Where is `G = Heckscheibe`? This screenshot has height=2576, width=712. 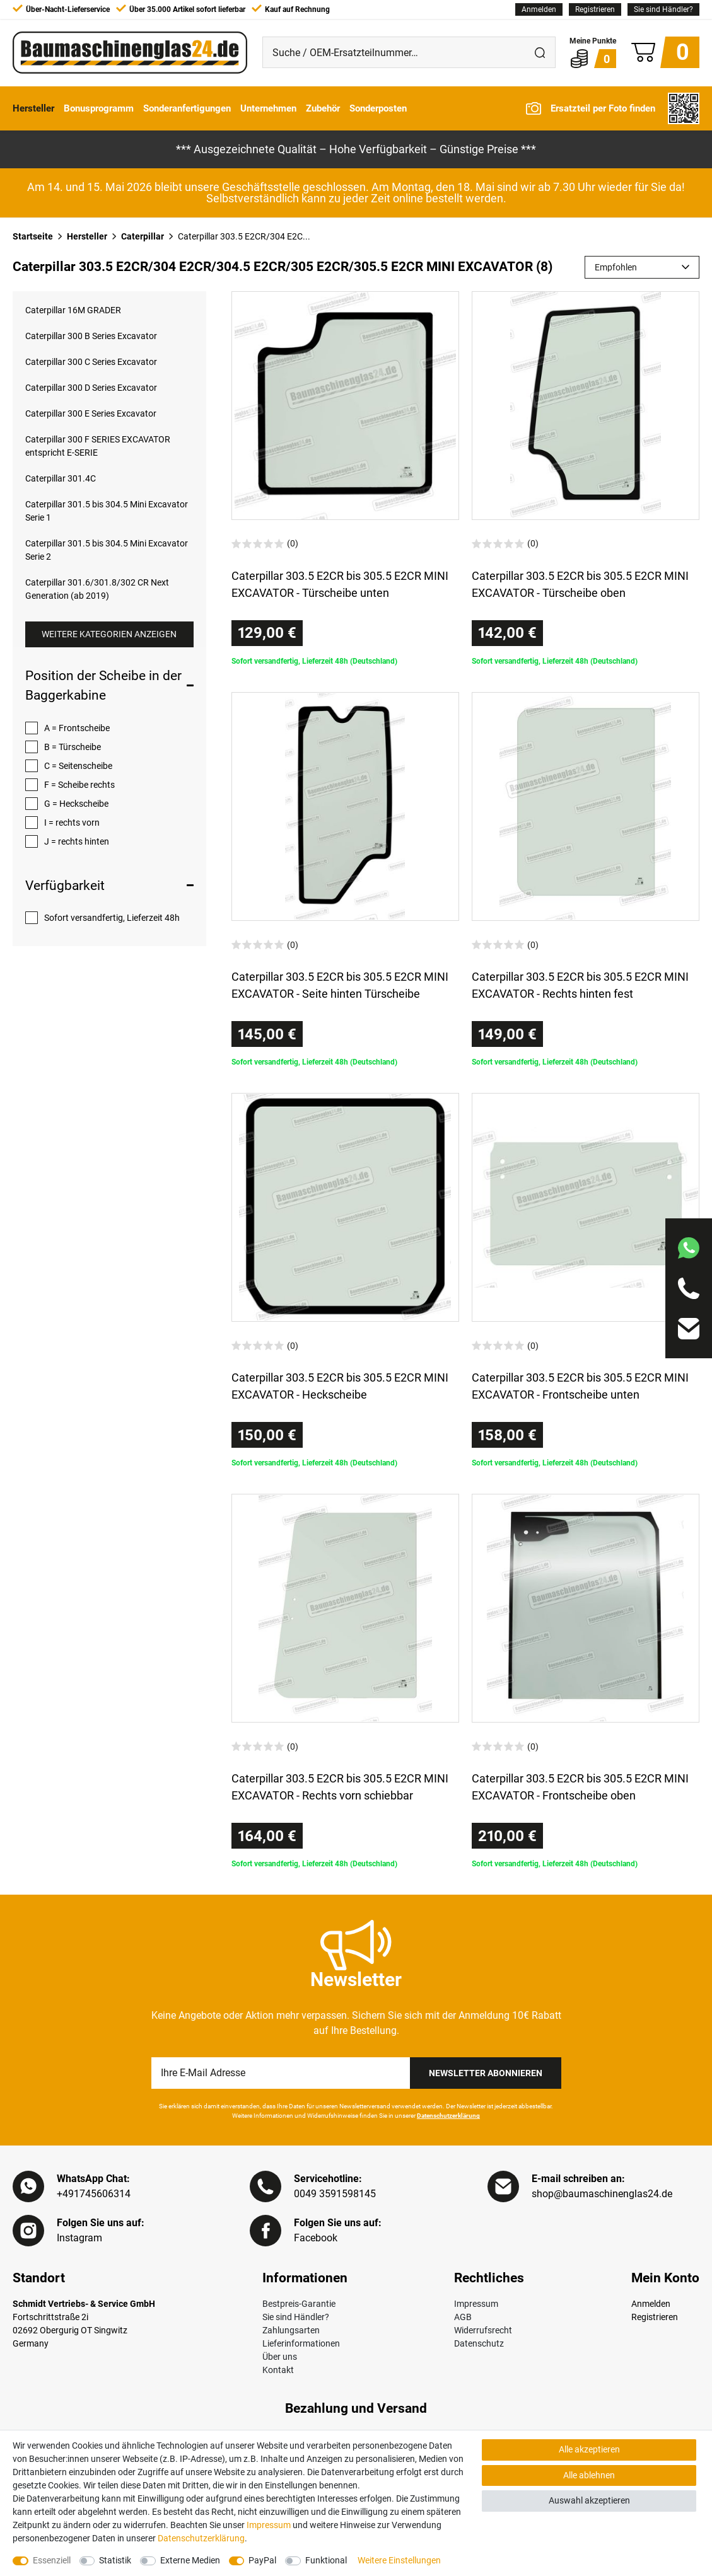 G = Heckscheibe is located at coordinates (76, 804).